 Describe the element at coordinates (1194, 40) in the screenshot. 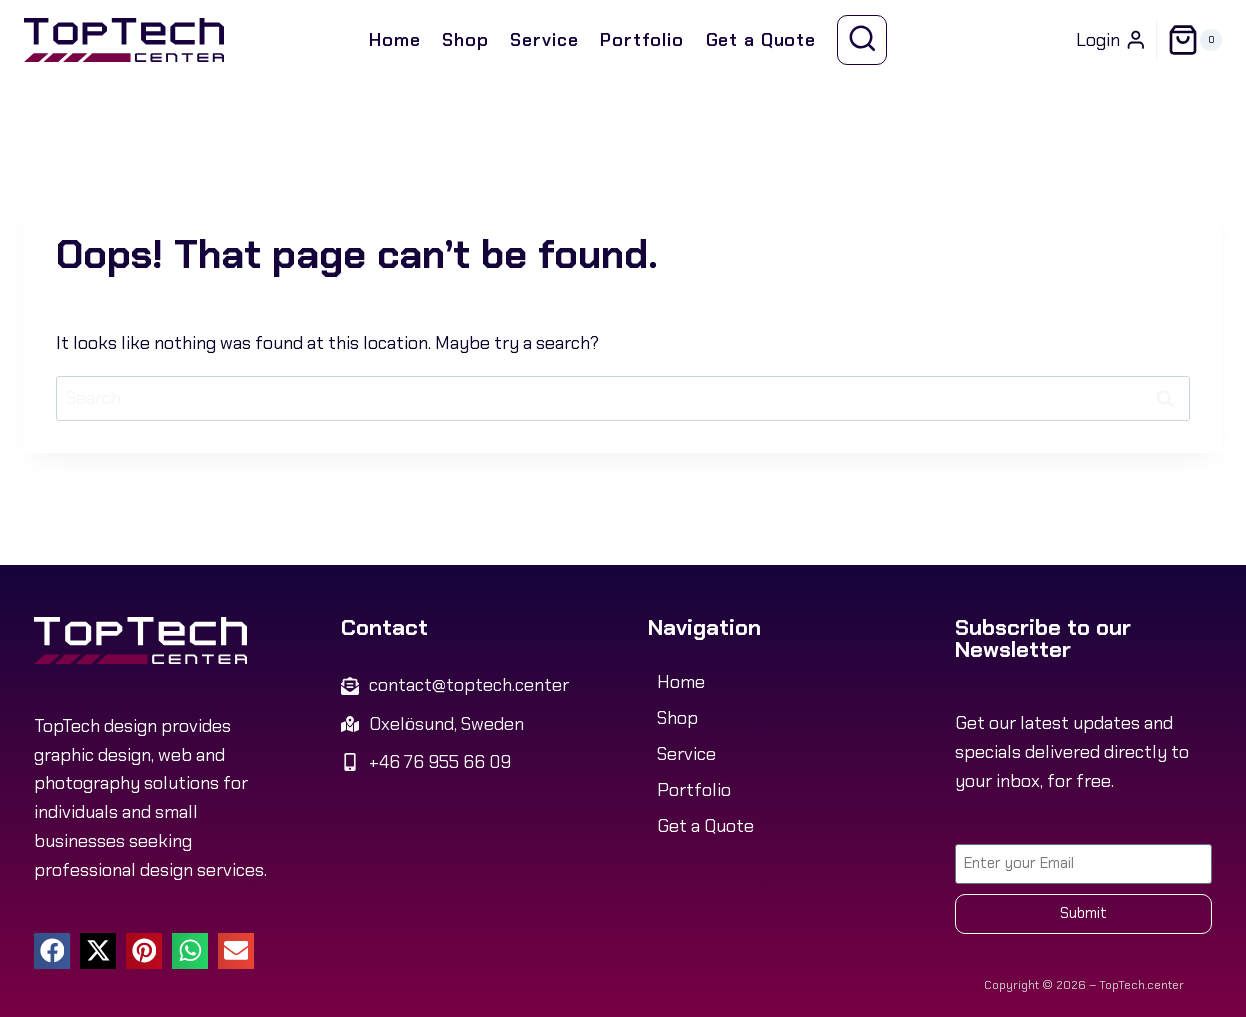

I see `[Shopping Cart]` at that location.